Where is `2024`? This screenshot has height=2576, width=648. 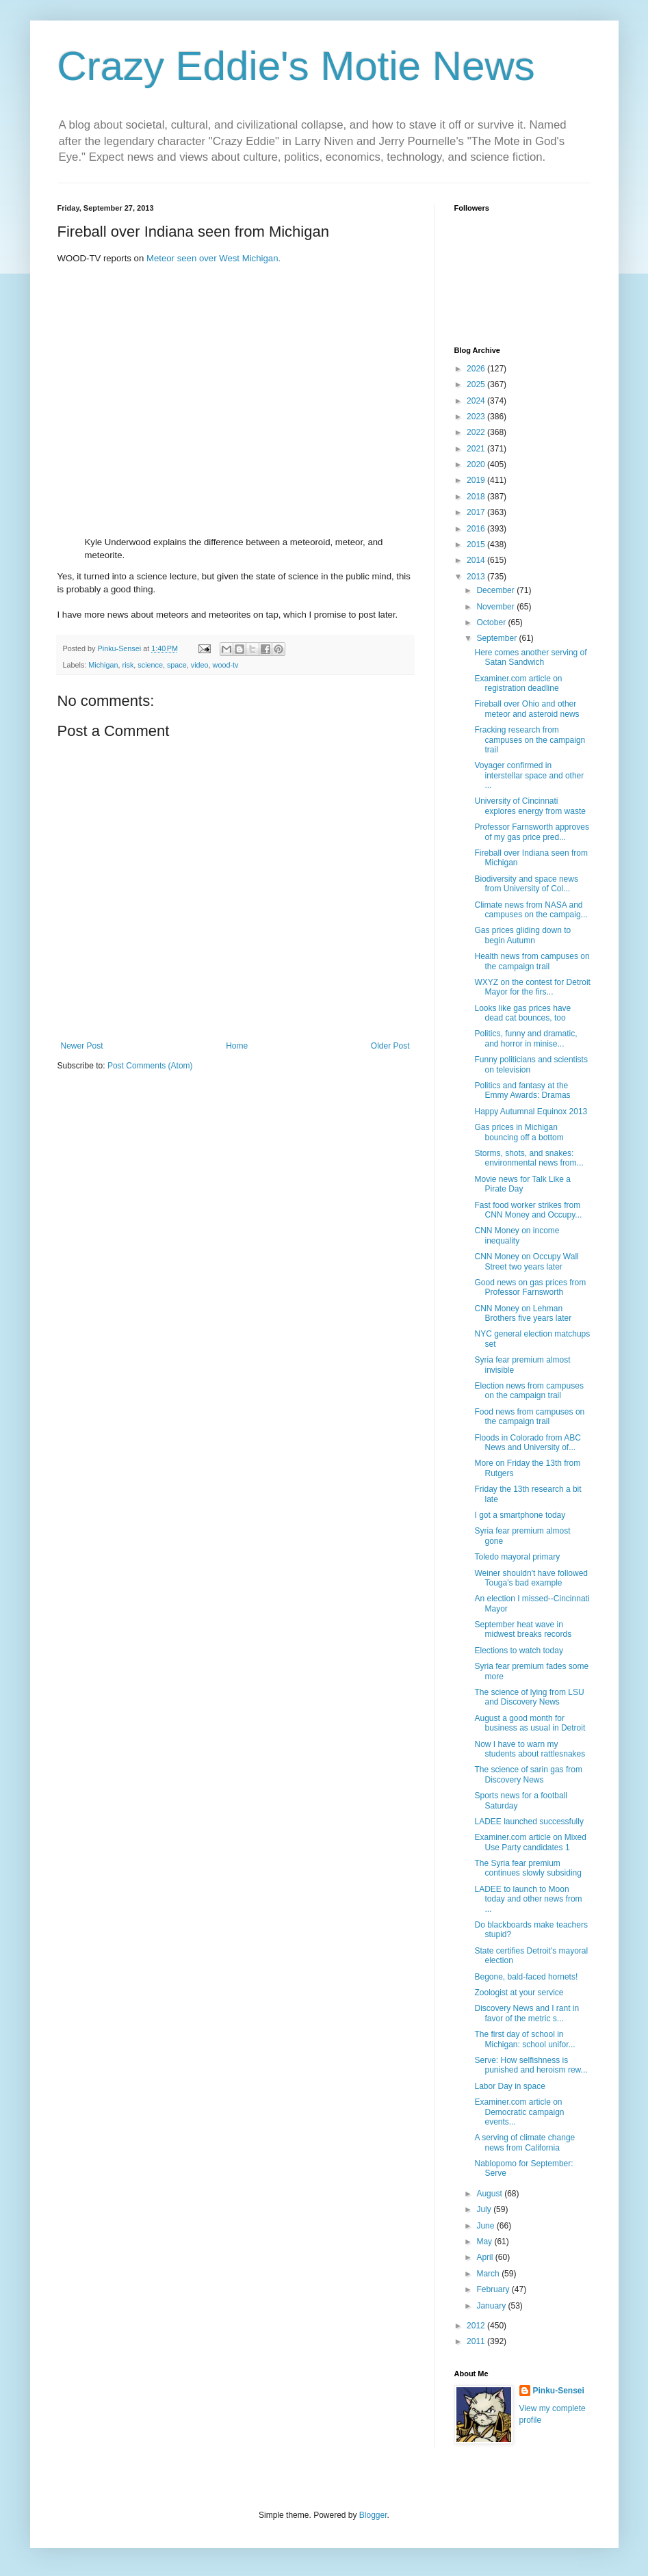
2024 is located at coordinates (477, 401).